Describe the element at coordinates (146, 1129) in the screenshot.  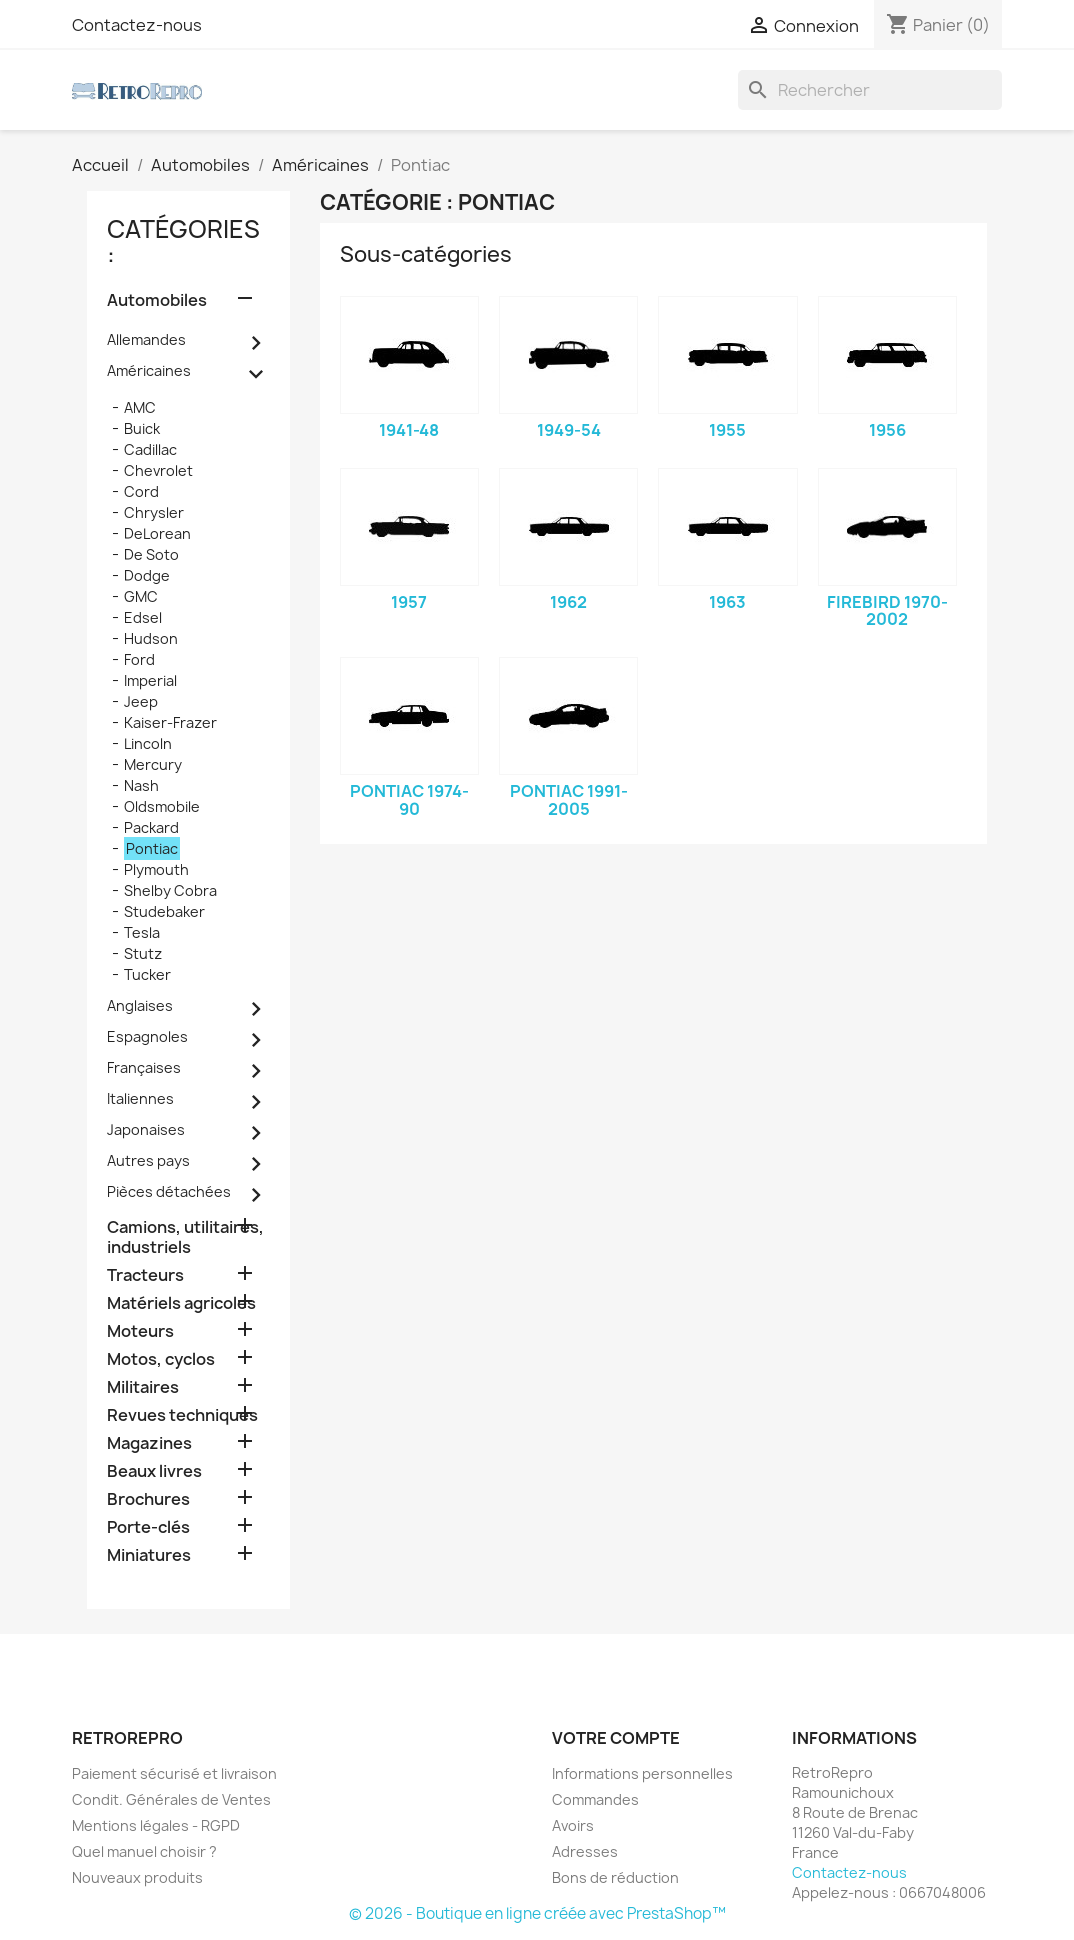
I see `Japonaises` at that location.